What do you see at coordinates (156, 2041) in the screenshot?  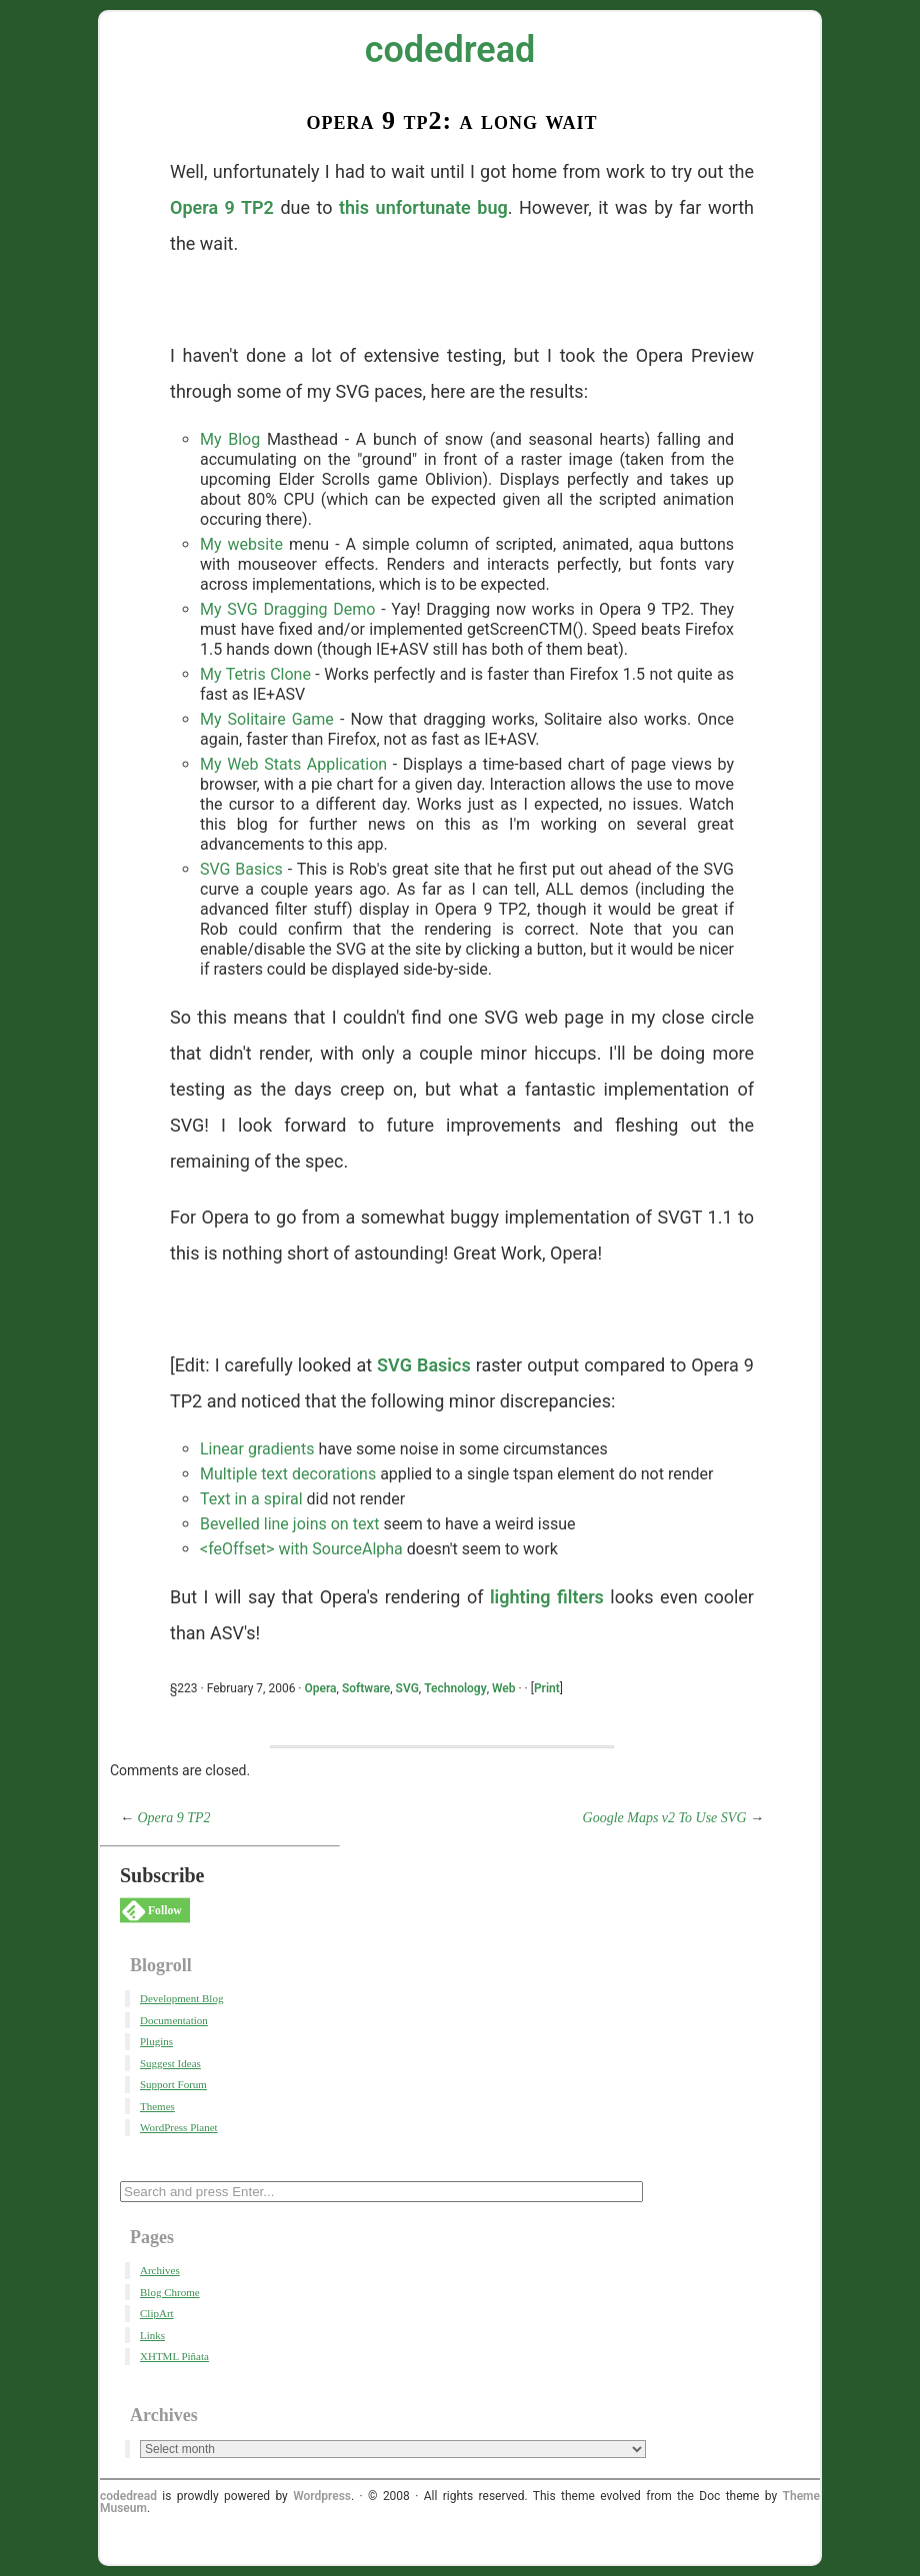 I see `Plugins` at bounding box center [156, 2041].